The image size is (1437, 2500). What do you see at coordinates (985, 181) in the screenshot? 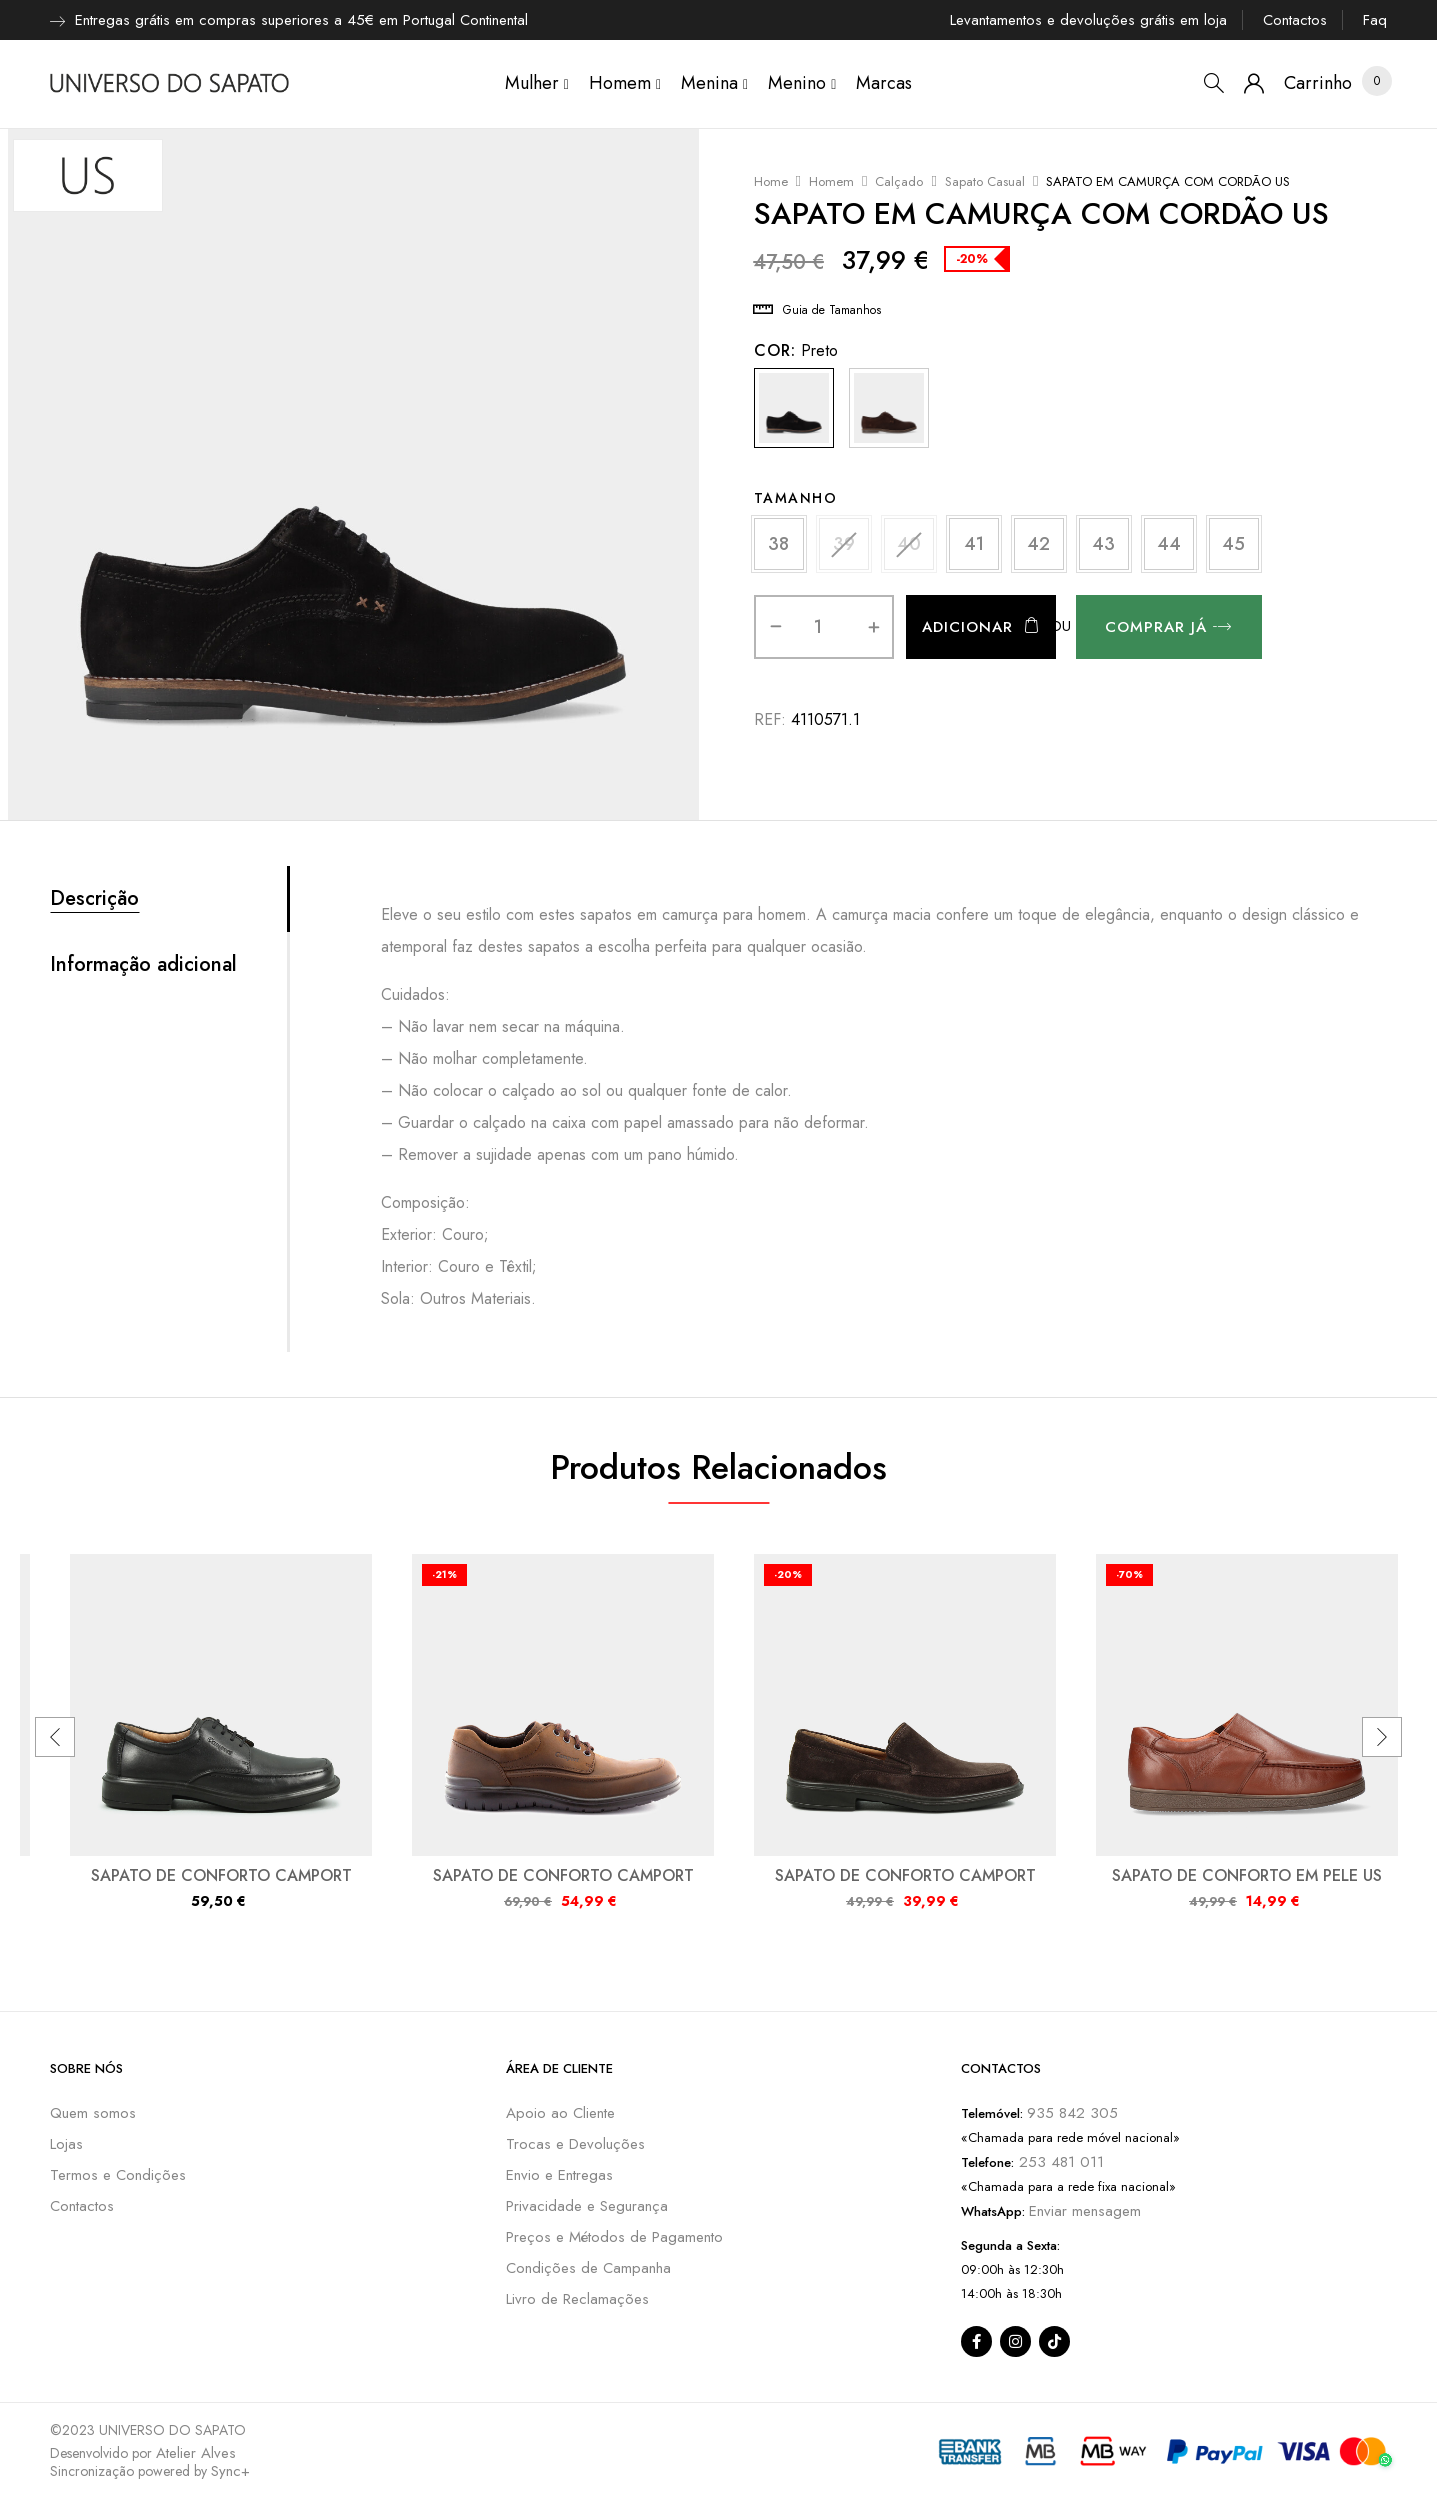
I see `Sapato Casual` at bounding box center [985, 181].